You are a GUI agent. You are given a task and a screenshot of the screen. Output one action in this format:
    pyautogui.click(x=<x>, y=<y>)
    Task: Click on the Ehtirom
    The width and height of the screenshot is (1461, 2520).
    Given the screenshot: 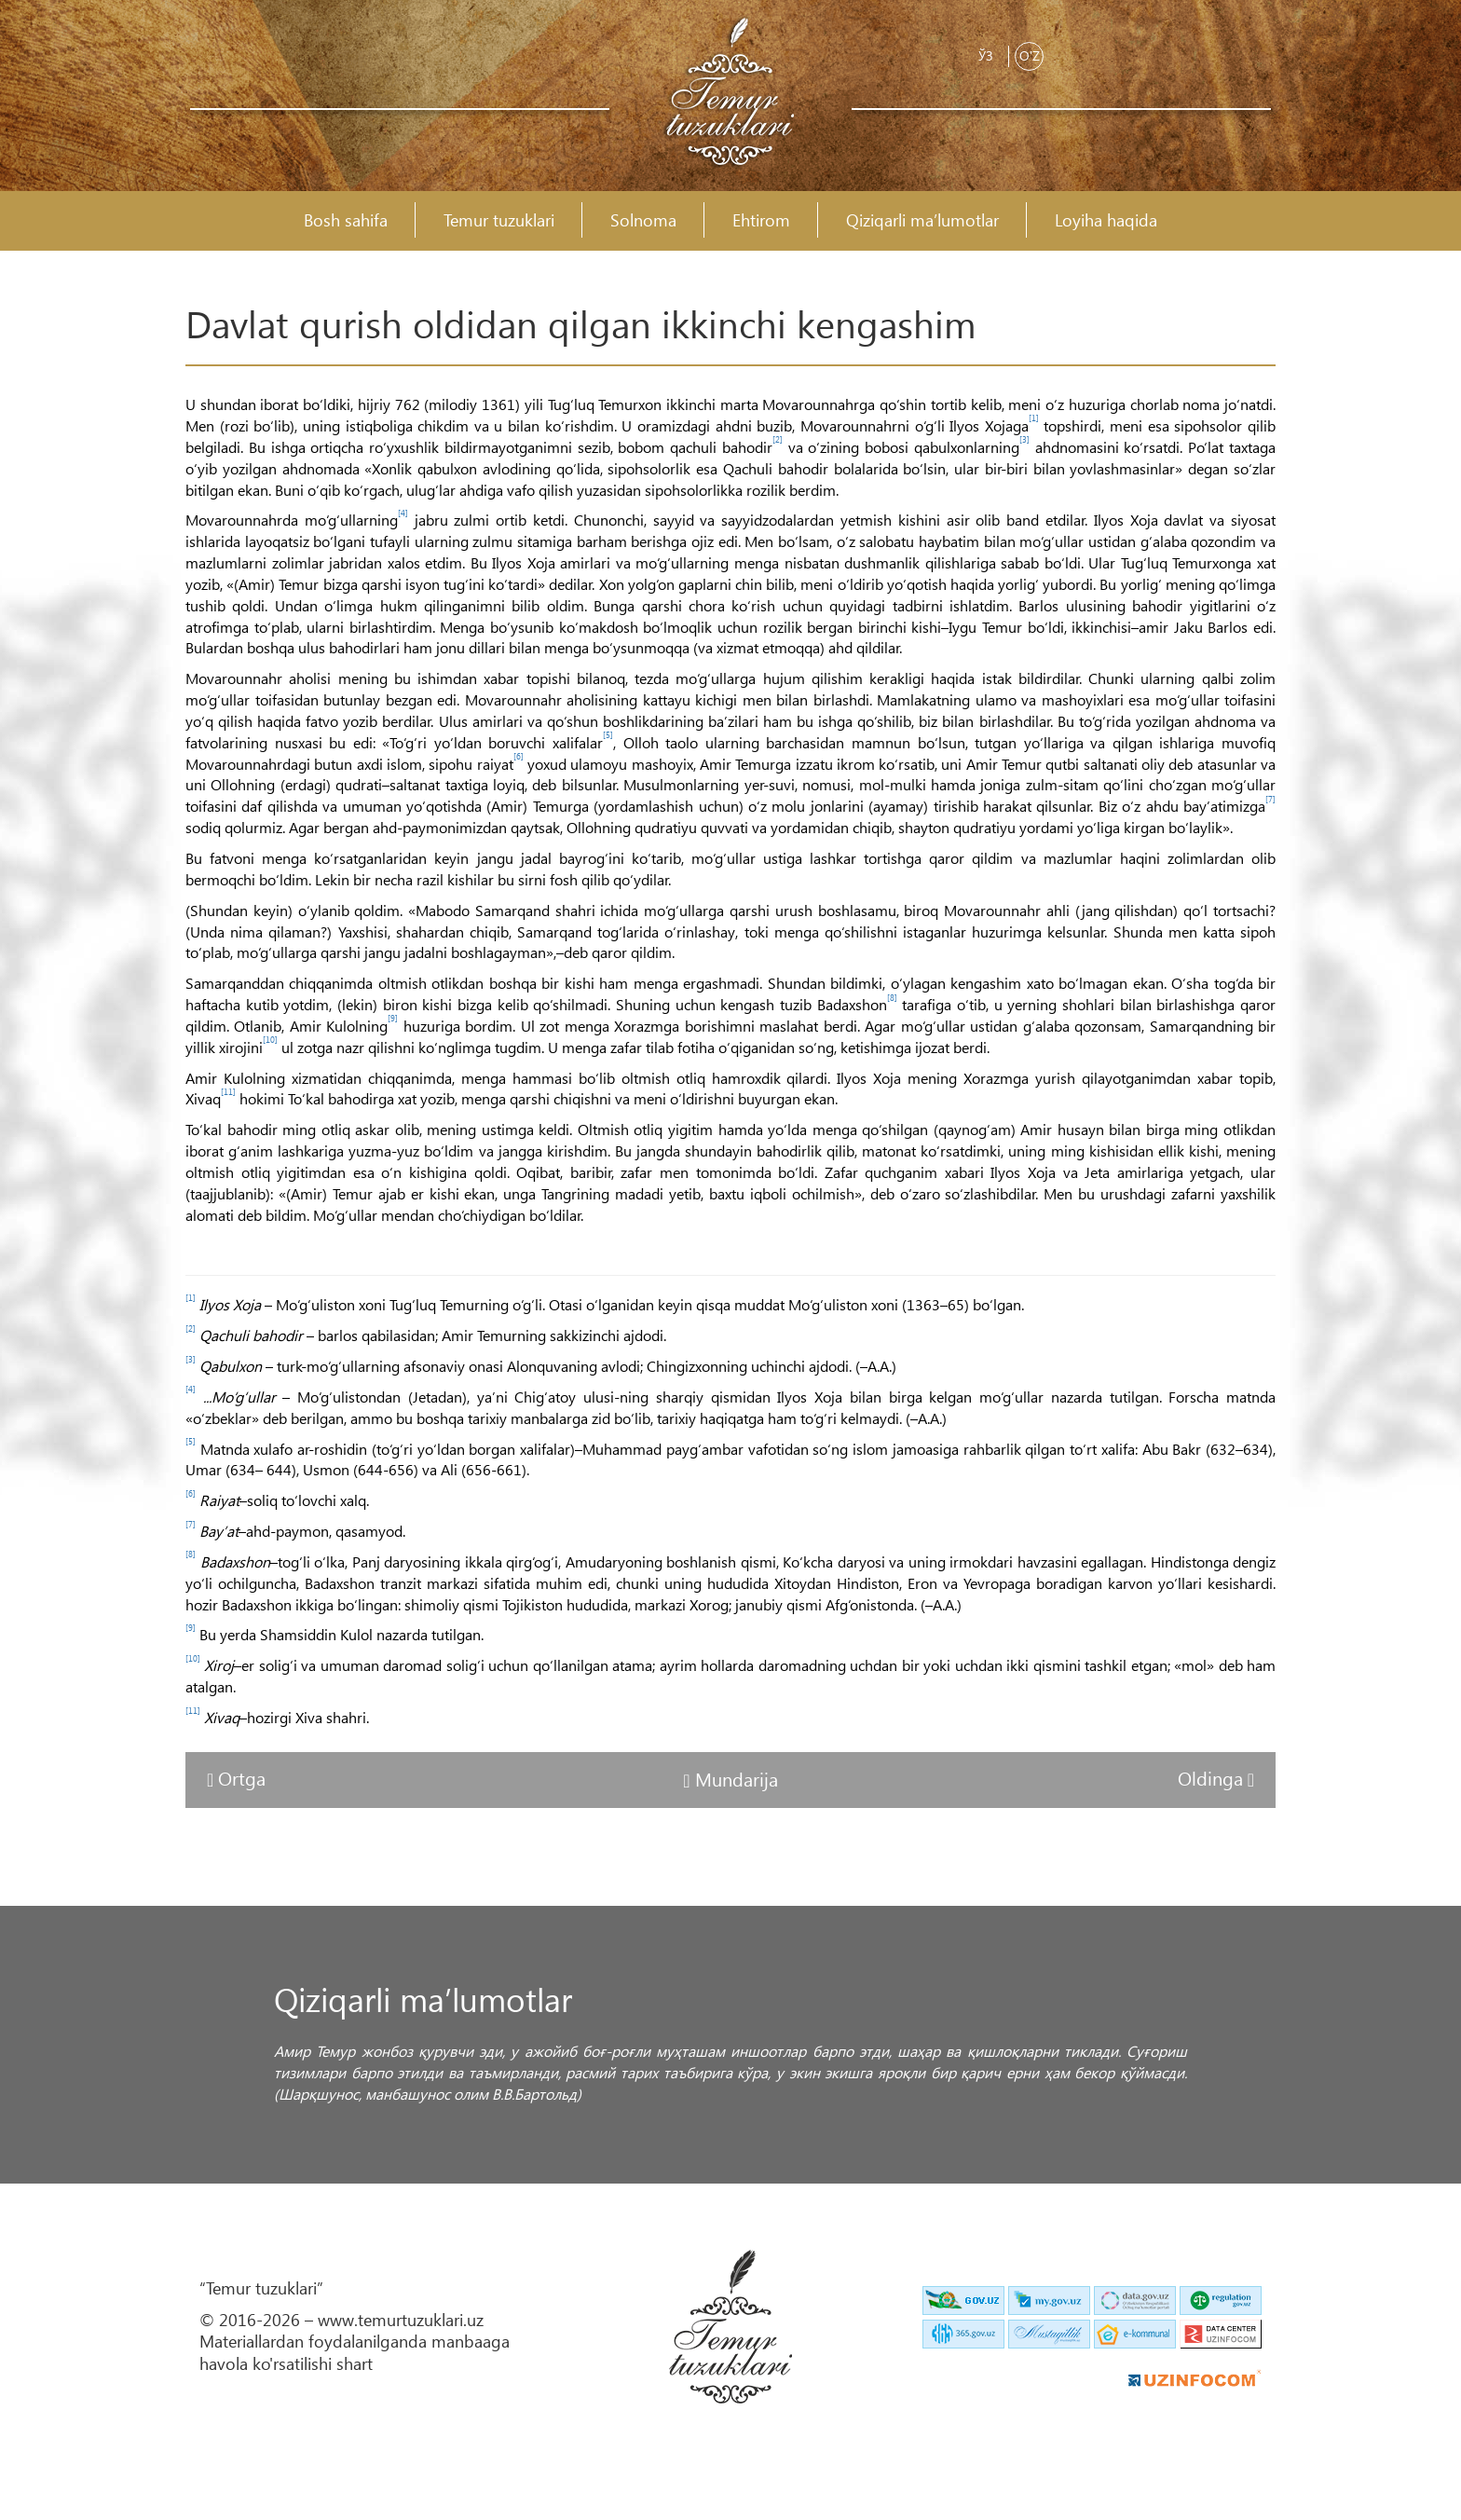 What is the action you would take?
    pyautogui.click(x=761, y=220)
    